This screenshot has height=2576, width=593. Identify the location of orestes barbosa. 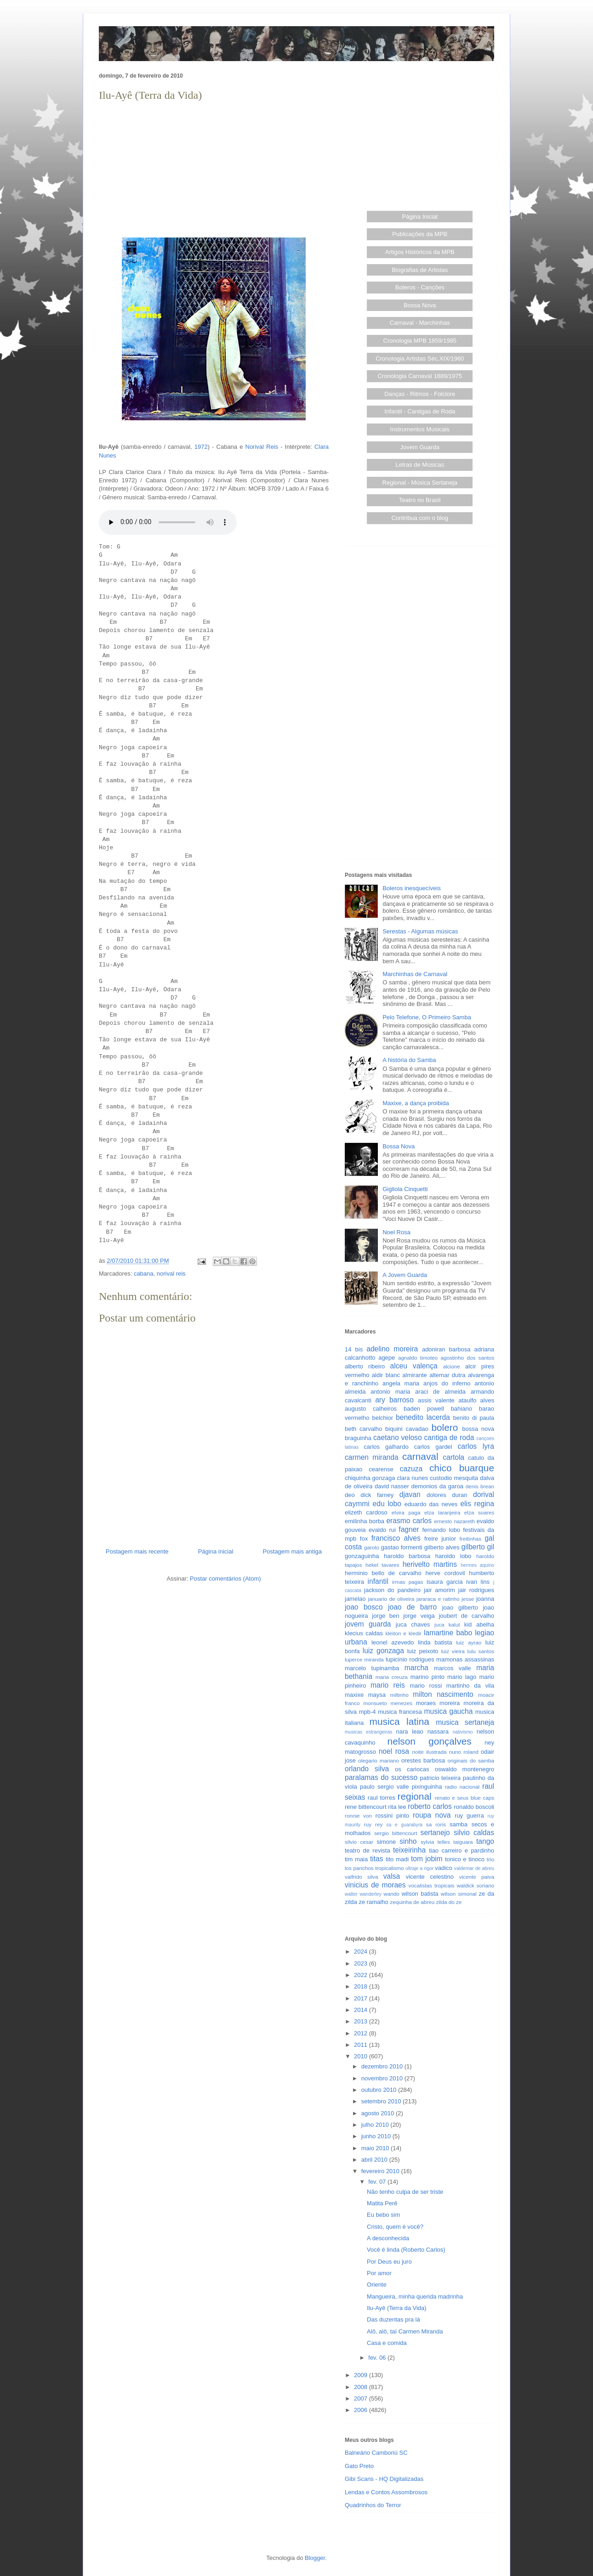
(423, 1760).